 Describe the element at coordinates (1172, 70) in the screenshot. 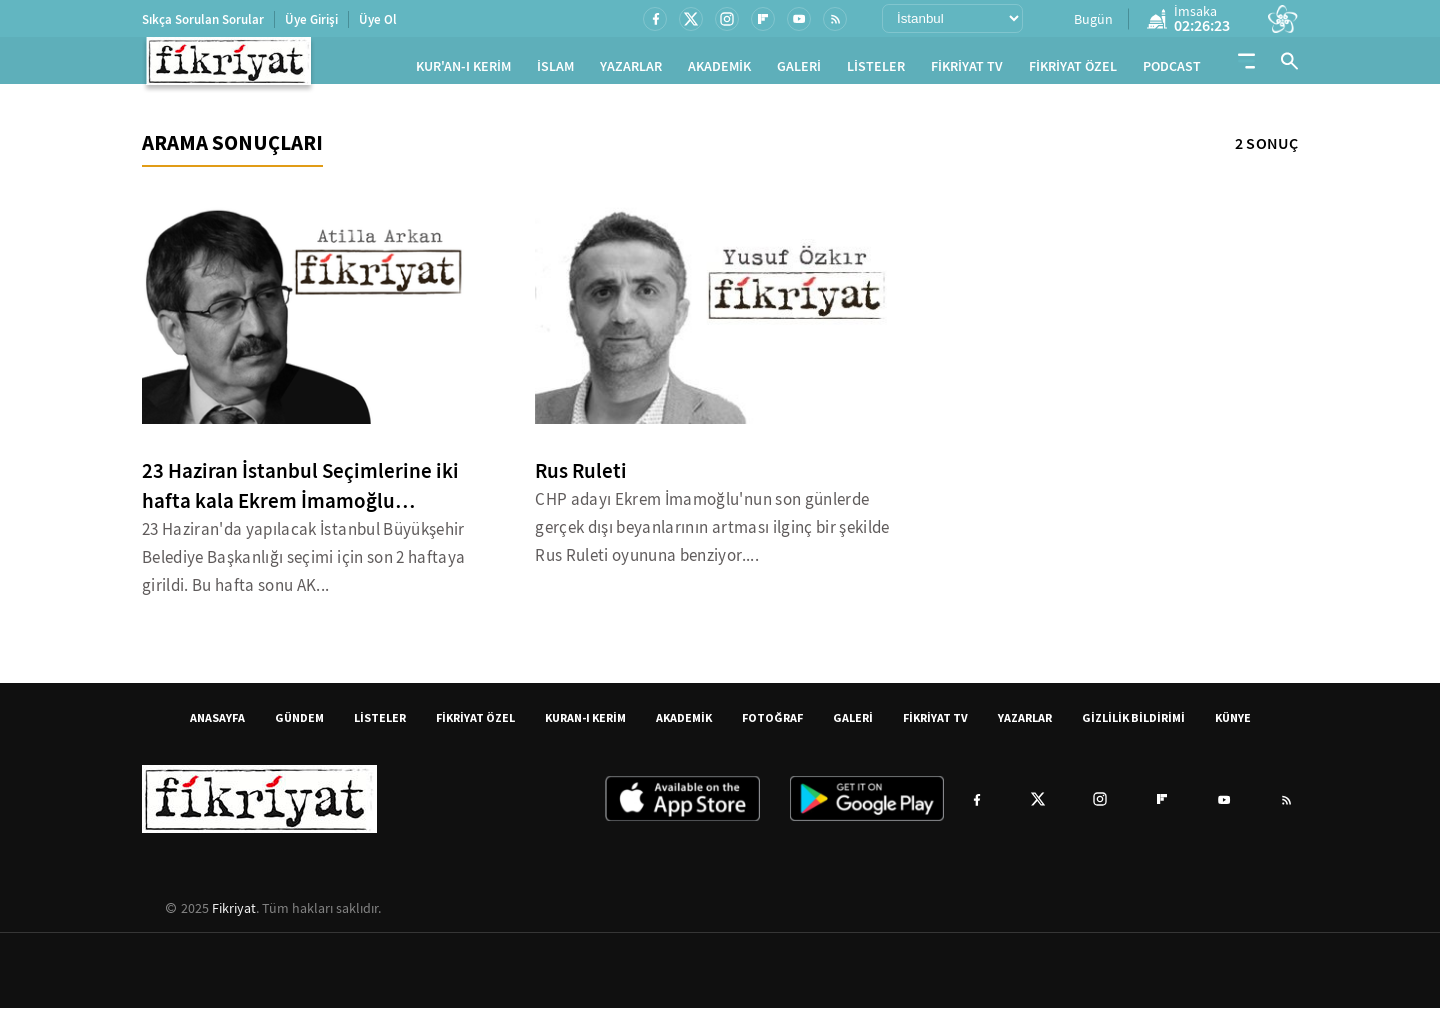

I see `PODCAST` at that location.